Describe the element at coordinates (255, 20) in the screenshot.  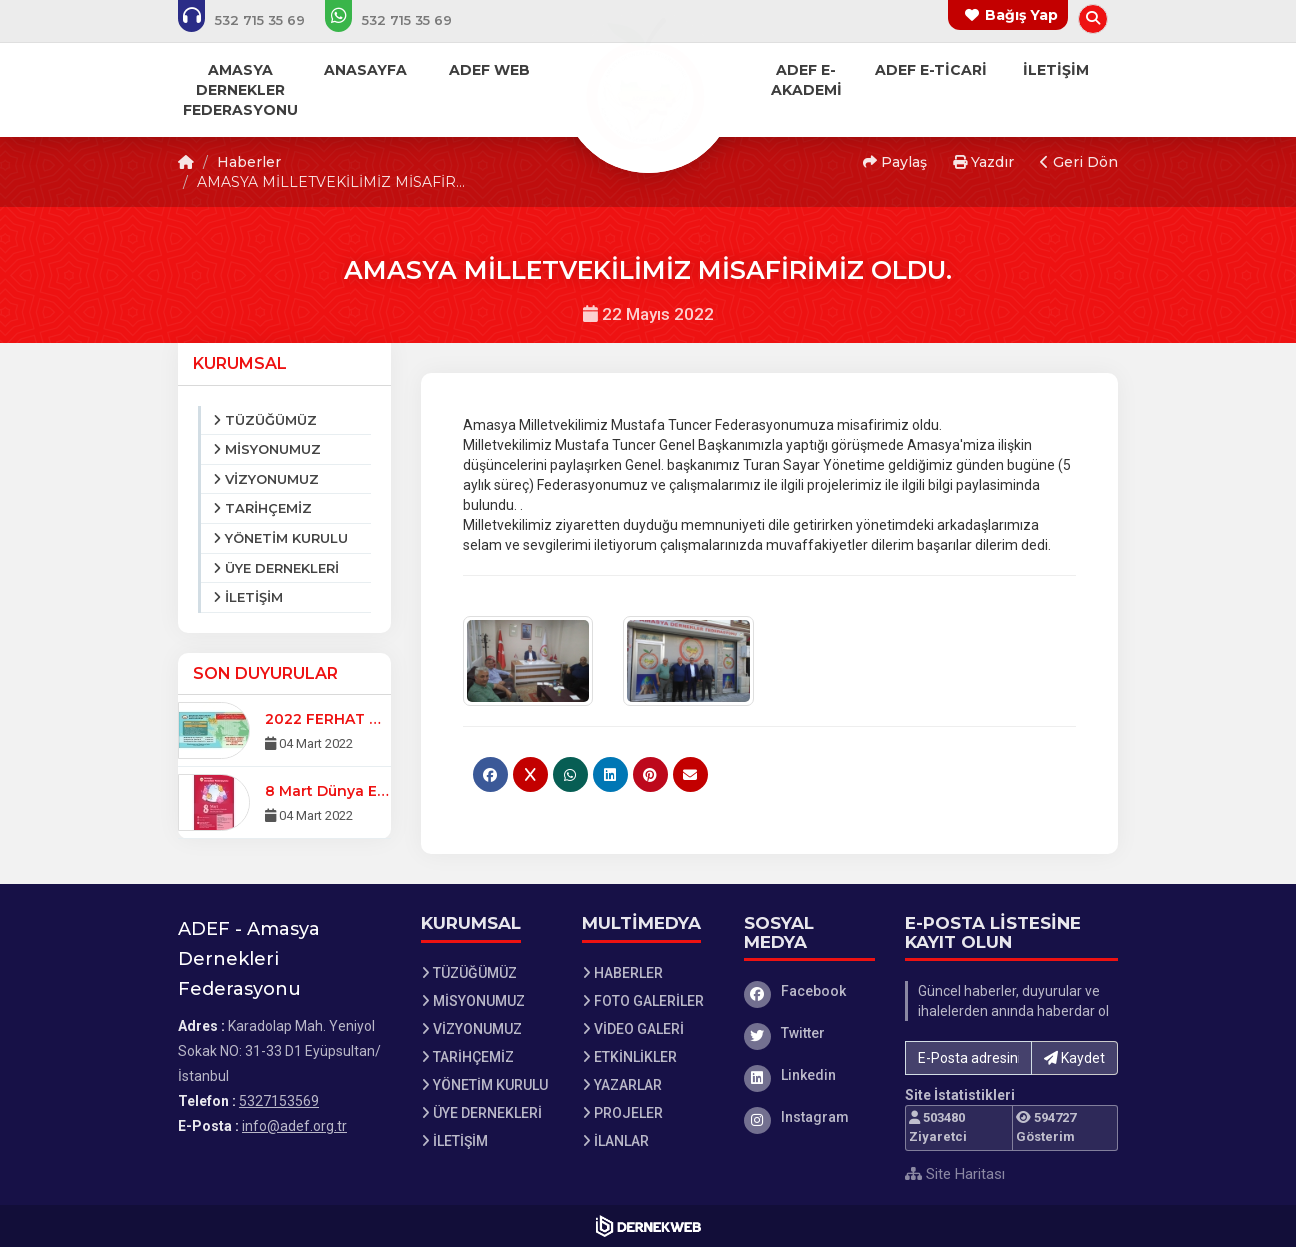
I see `[Bizi arayın: 5327153569]` at that location.